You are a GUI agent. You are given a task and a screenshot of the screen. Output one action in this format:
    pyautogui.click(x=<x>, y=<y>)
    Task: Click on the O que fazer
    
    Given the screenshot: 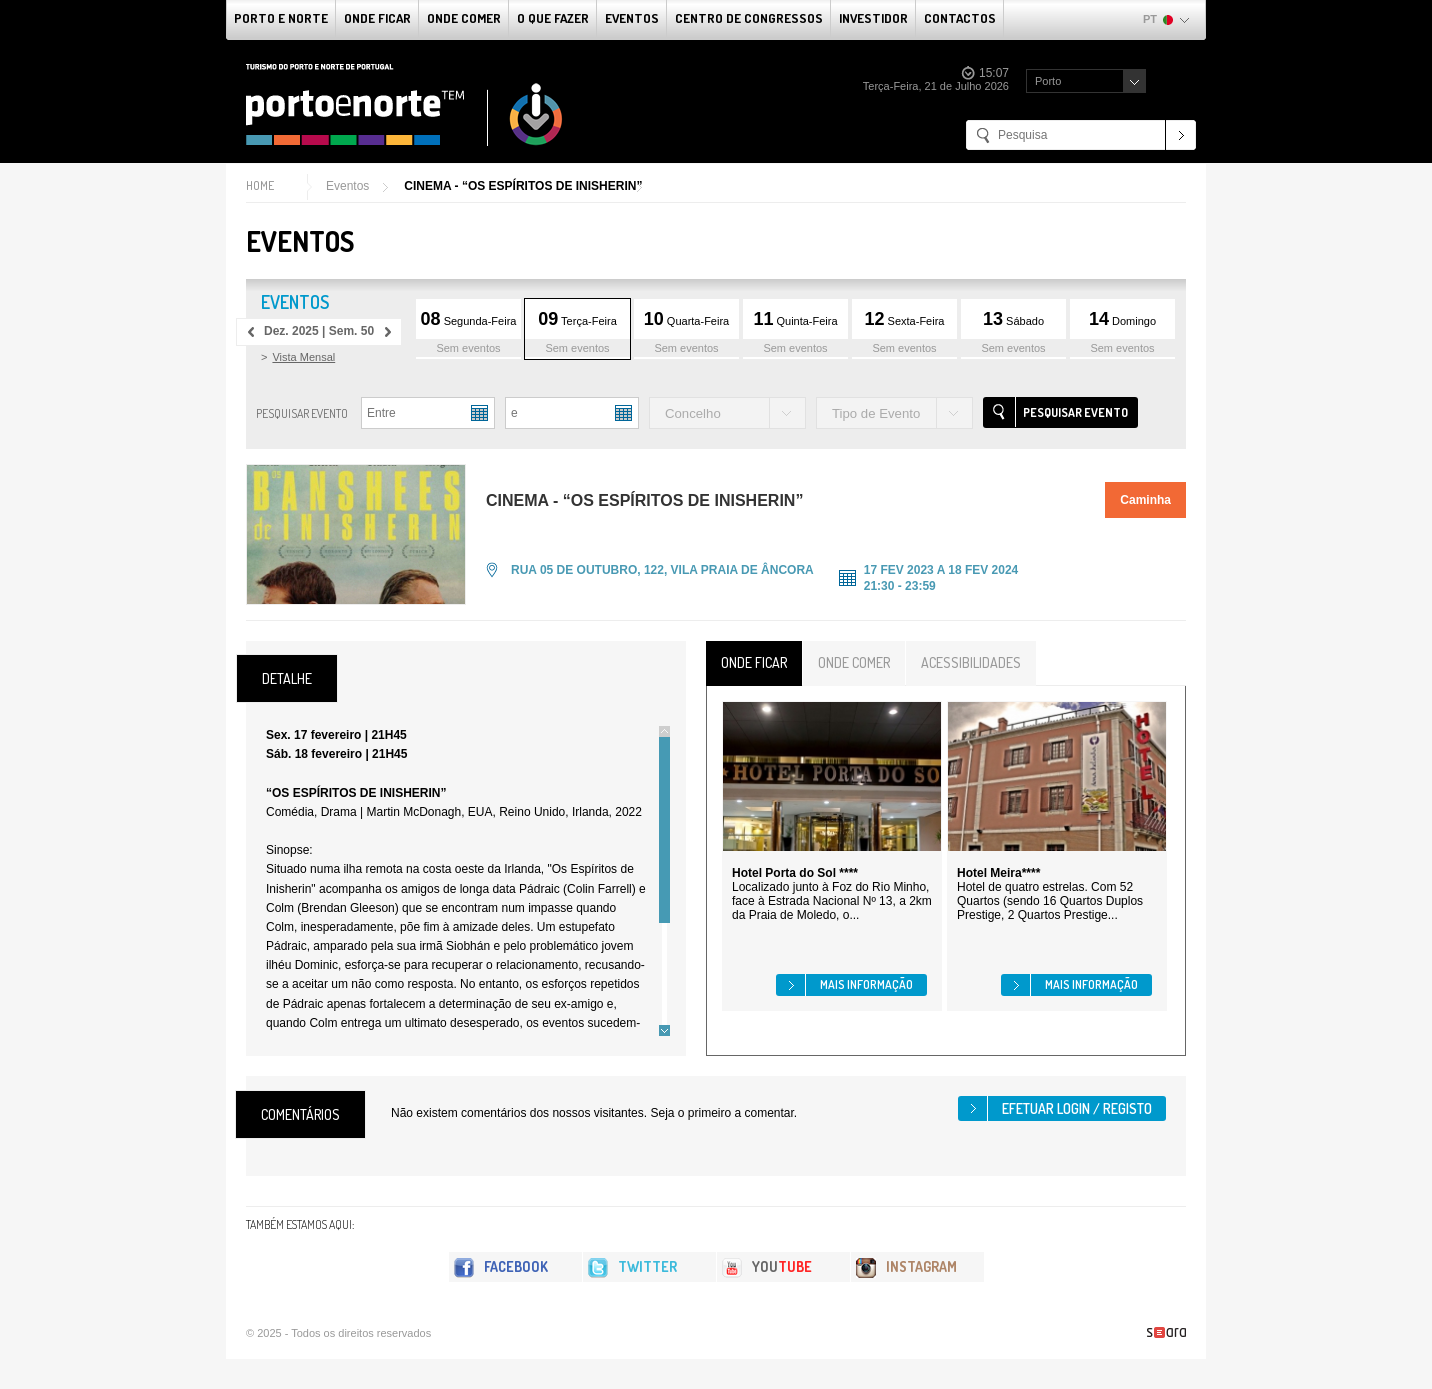 What is the action you would take?
    pyautogui.click(x=553, y=18)
    